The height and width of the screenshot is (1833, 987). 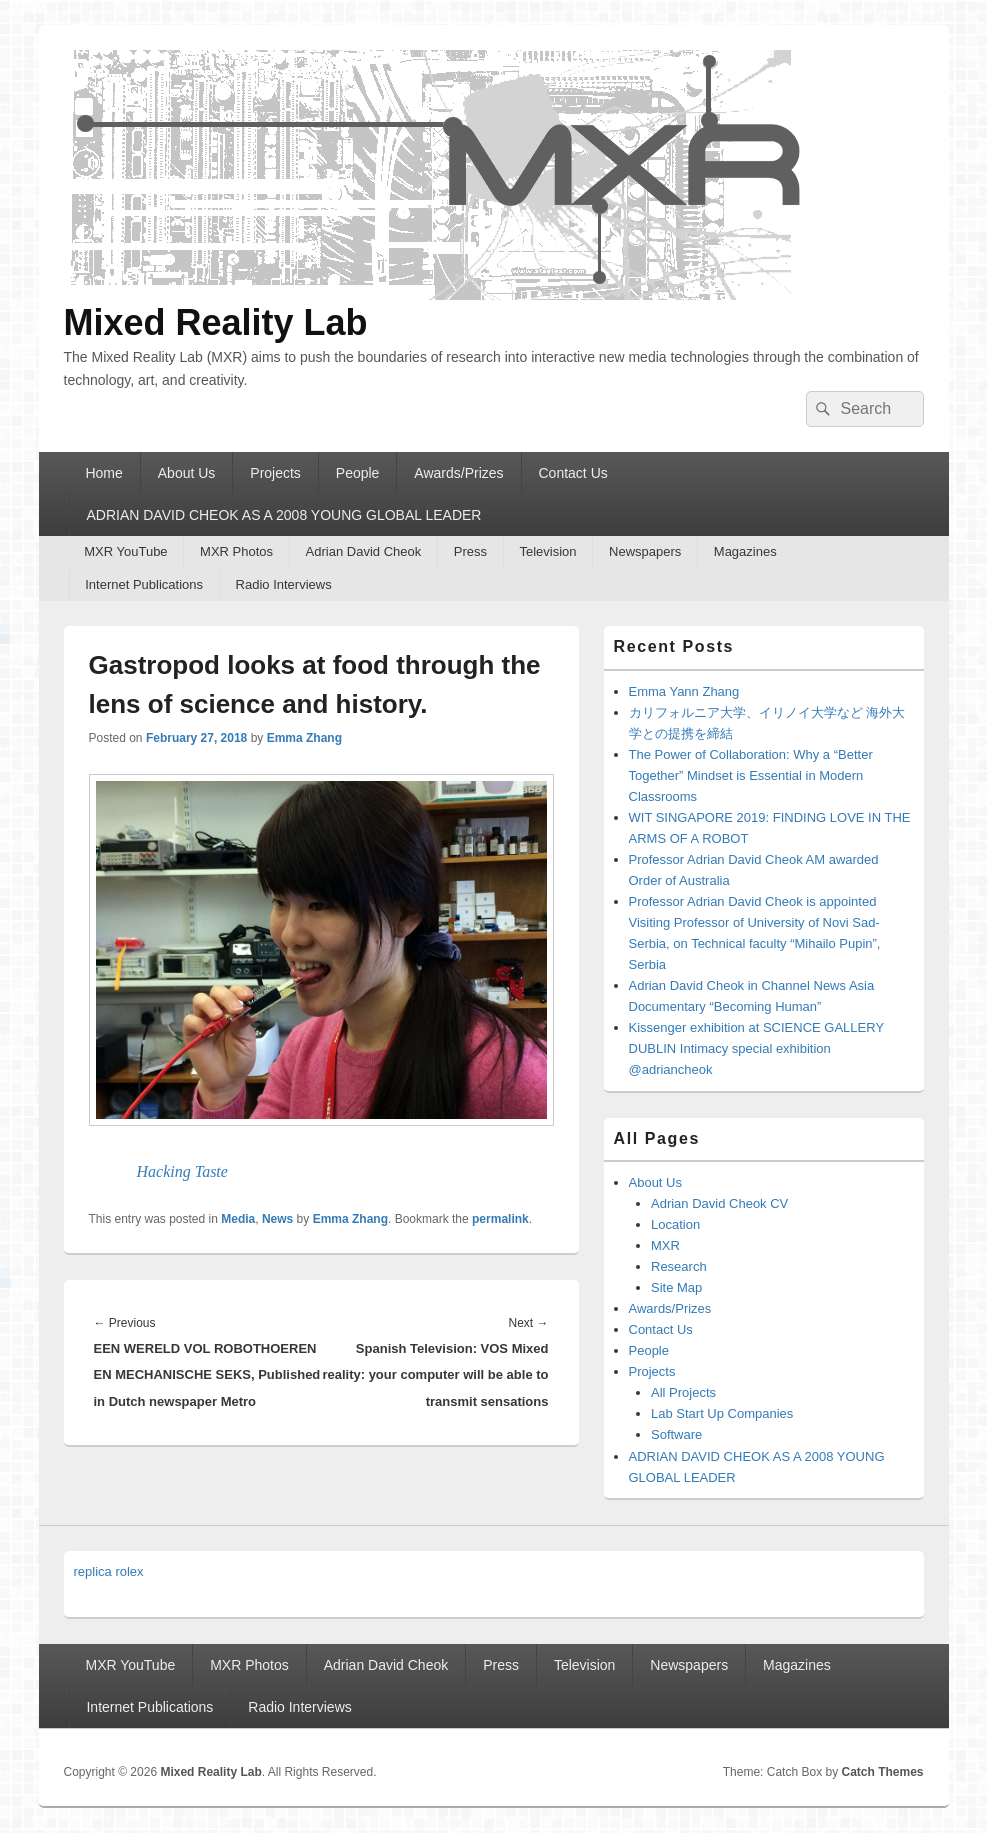 What do you see at coordinates (500, 1219) in the screenshot?
I see `permalink` at bounding box center [500, 1219].